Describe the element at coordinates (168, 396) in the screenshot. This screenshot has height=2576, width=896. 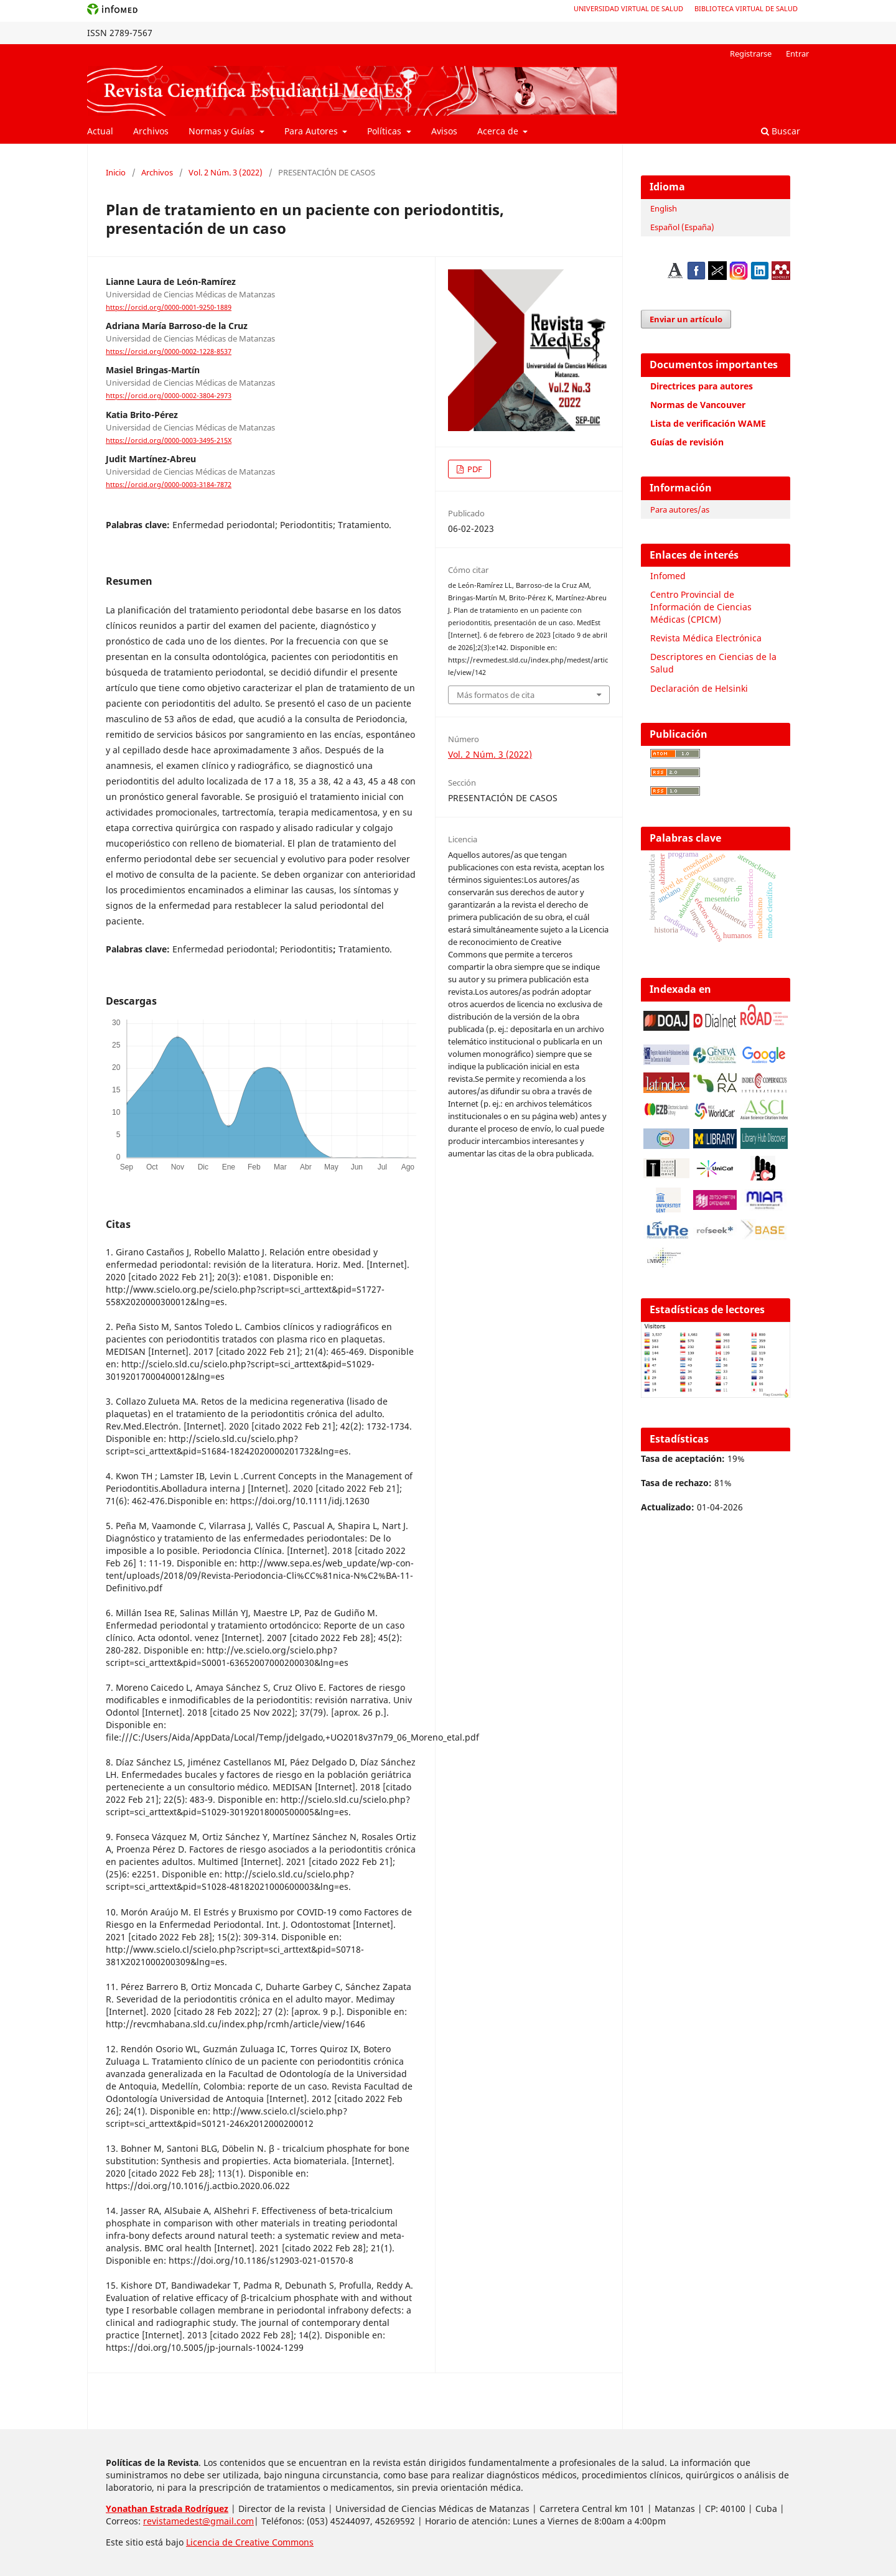
I see `https://orcid.org/0000-0002-3804-2973` at that location.